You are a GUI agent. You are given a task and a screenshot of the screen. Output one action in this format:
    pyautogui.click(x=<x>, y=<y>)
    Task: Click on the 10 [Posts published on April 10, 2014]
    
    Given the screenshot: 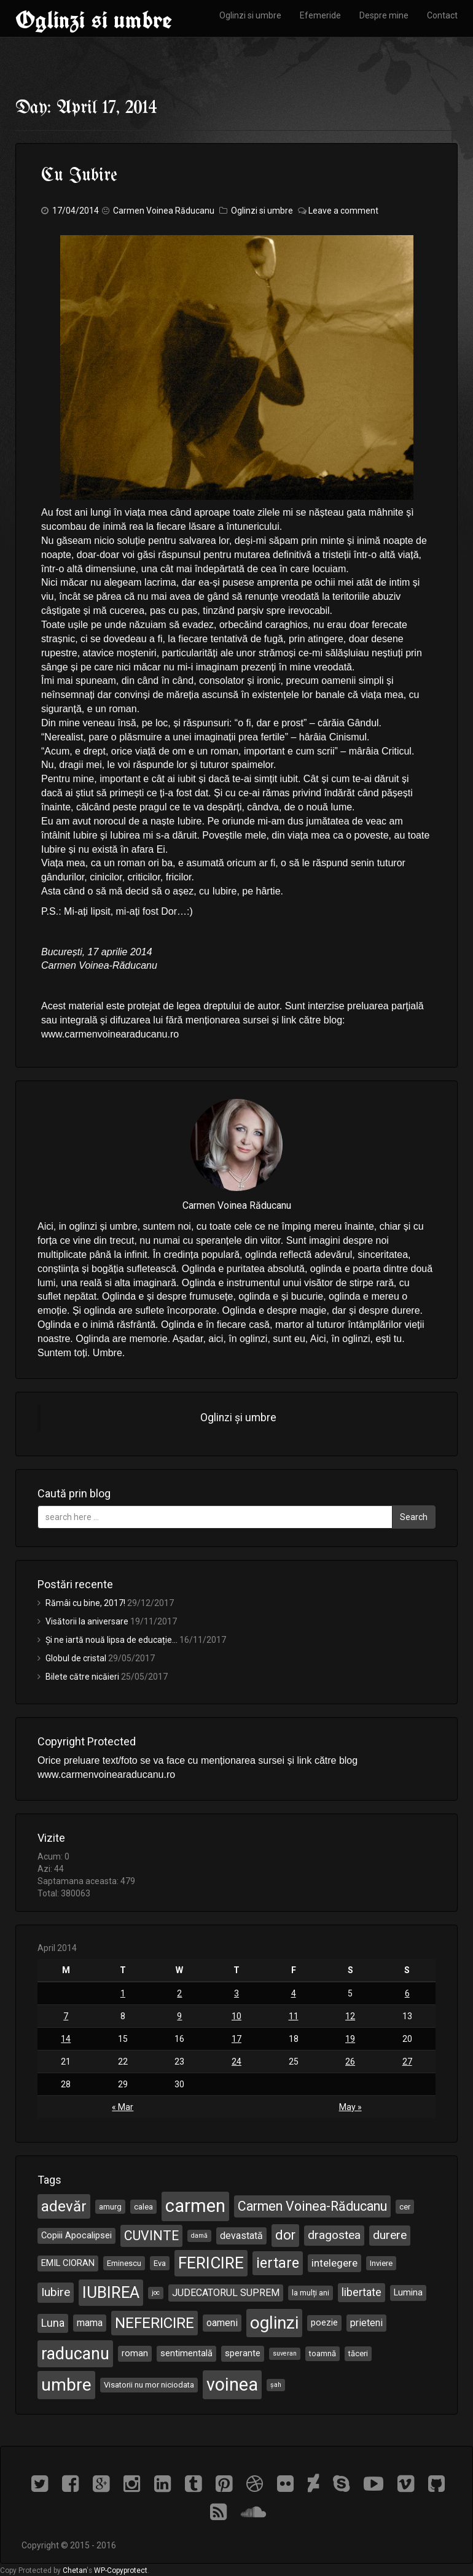 What is the action you would take?
    pyautogui.click(x=236, y=2016)
    